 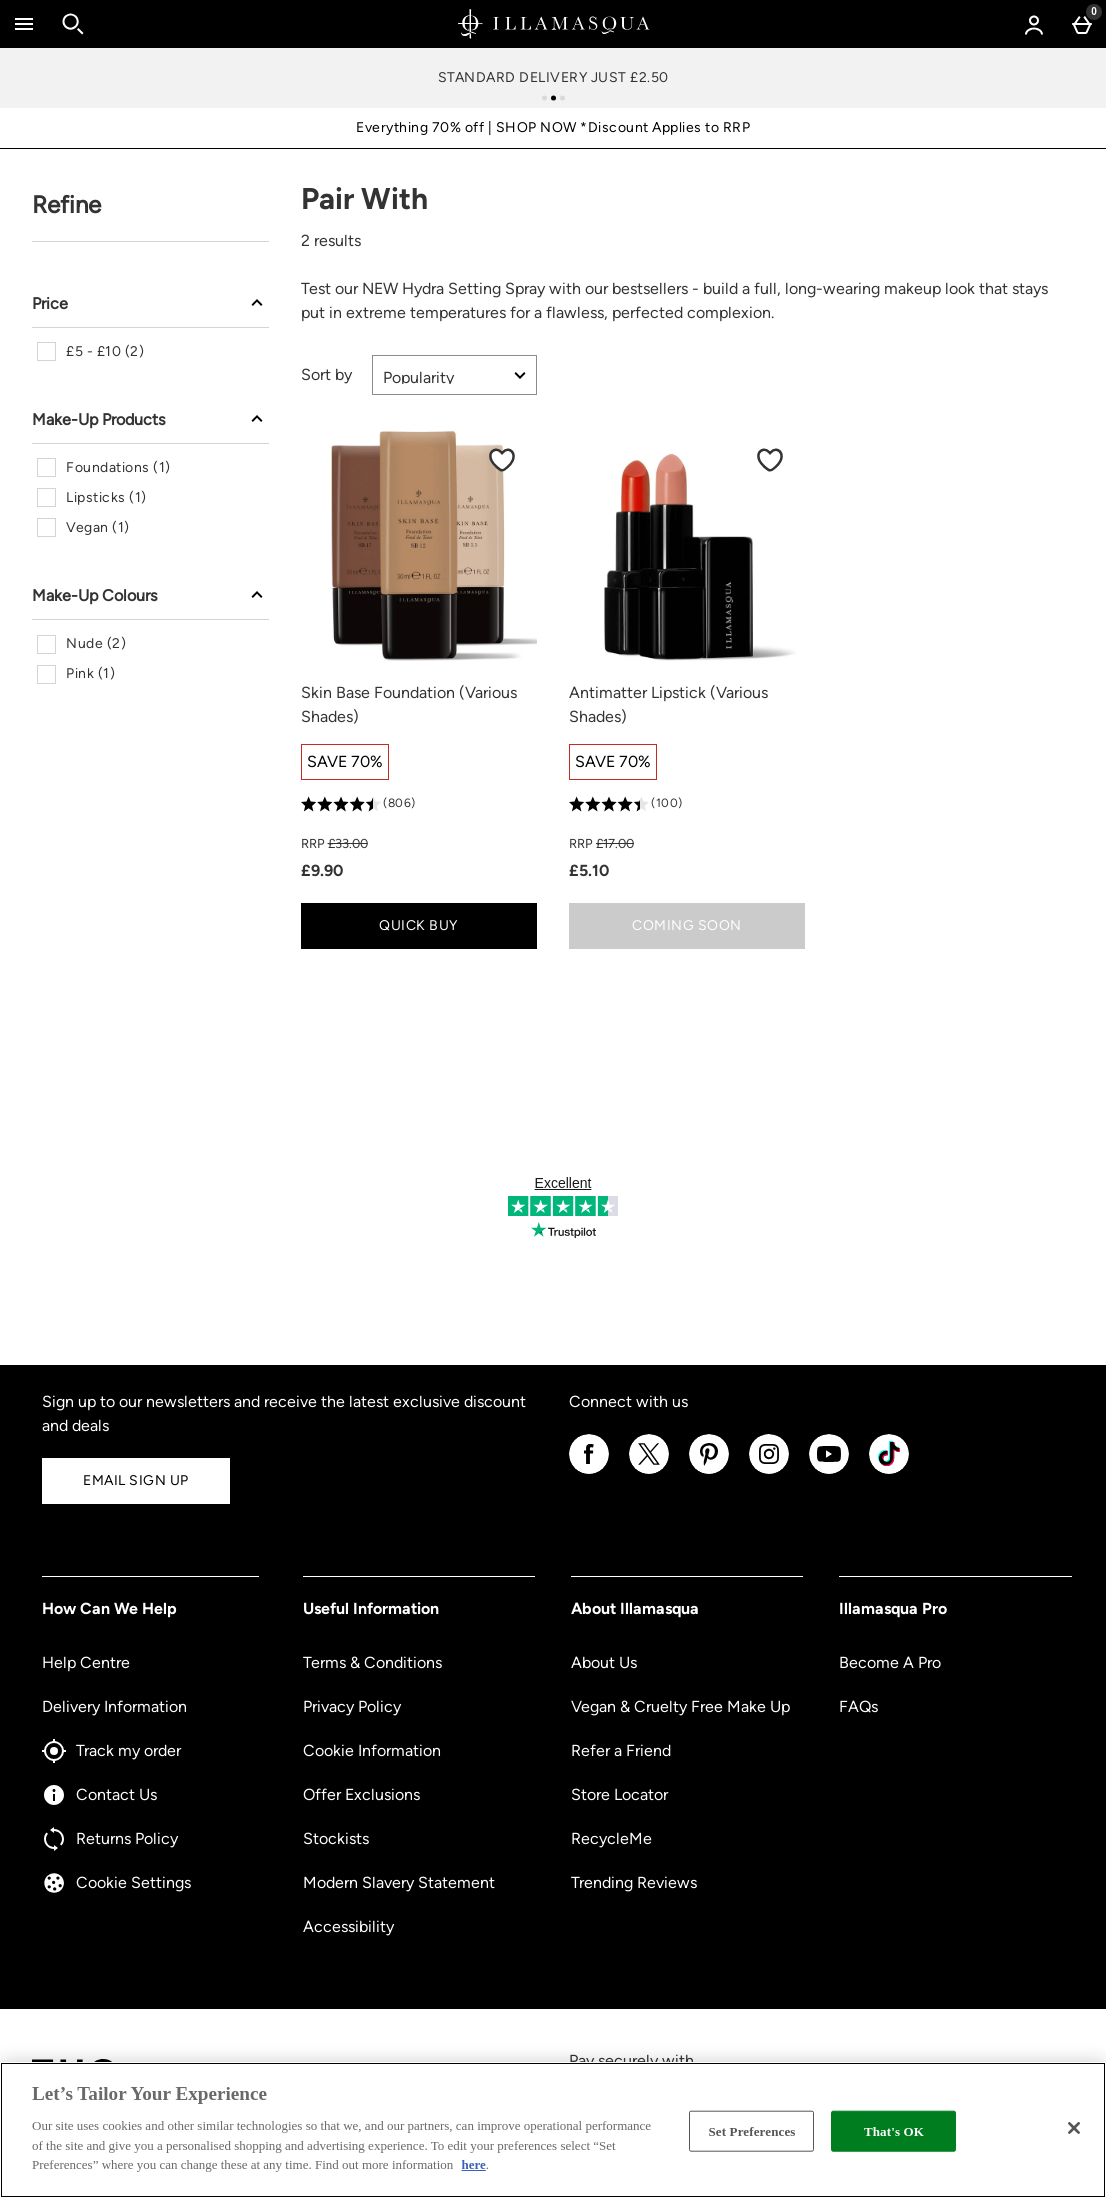 What do you see at coordinates (589, 870) in the screenshot?
I see `£5.10 [discounted price £5.10]` at bounding box center [589, 870].